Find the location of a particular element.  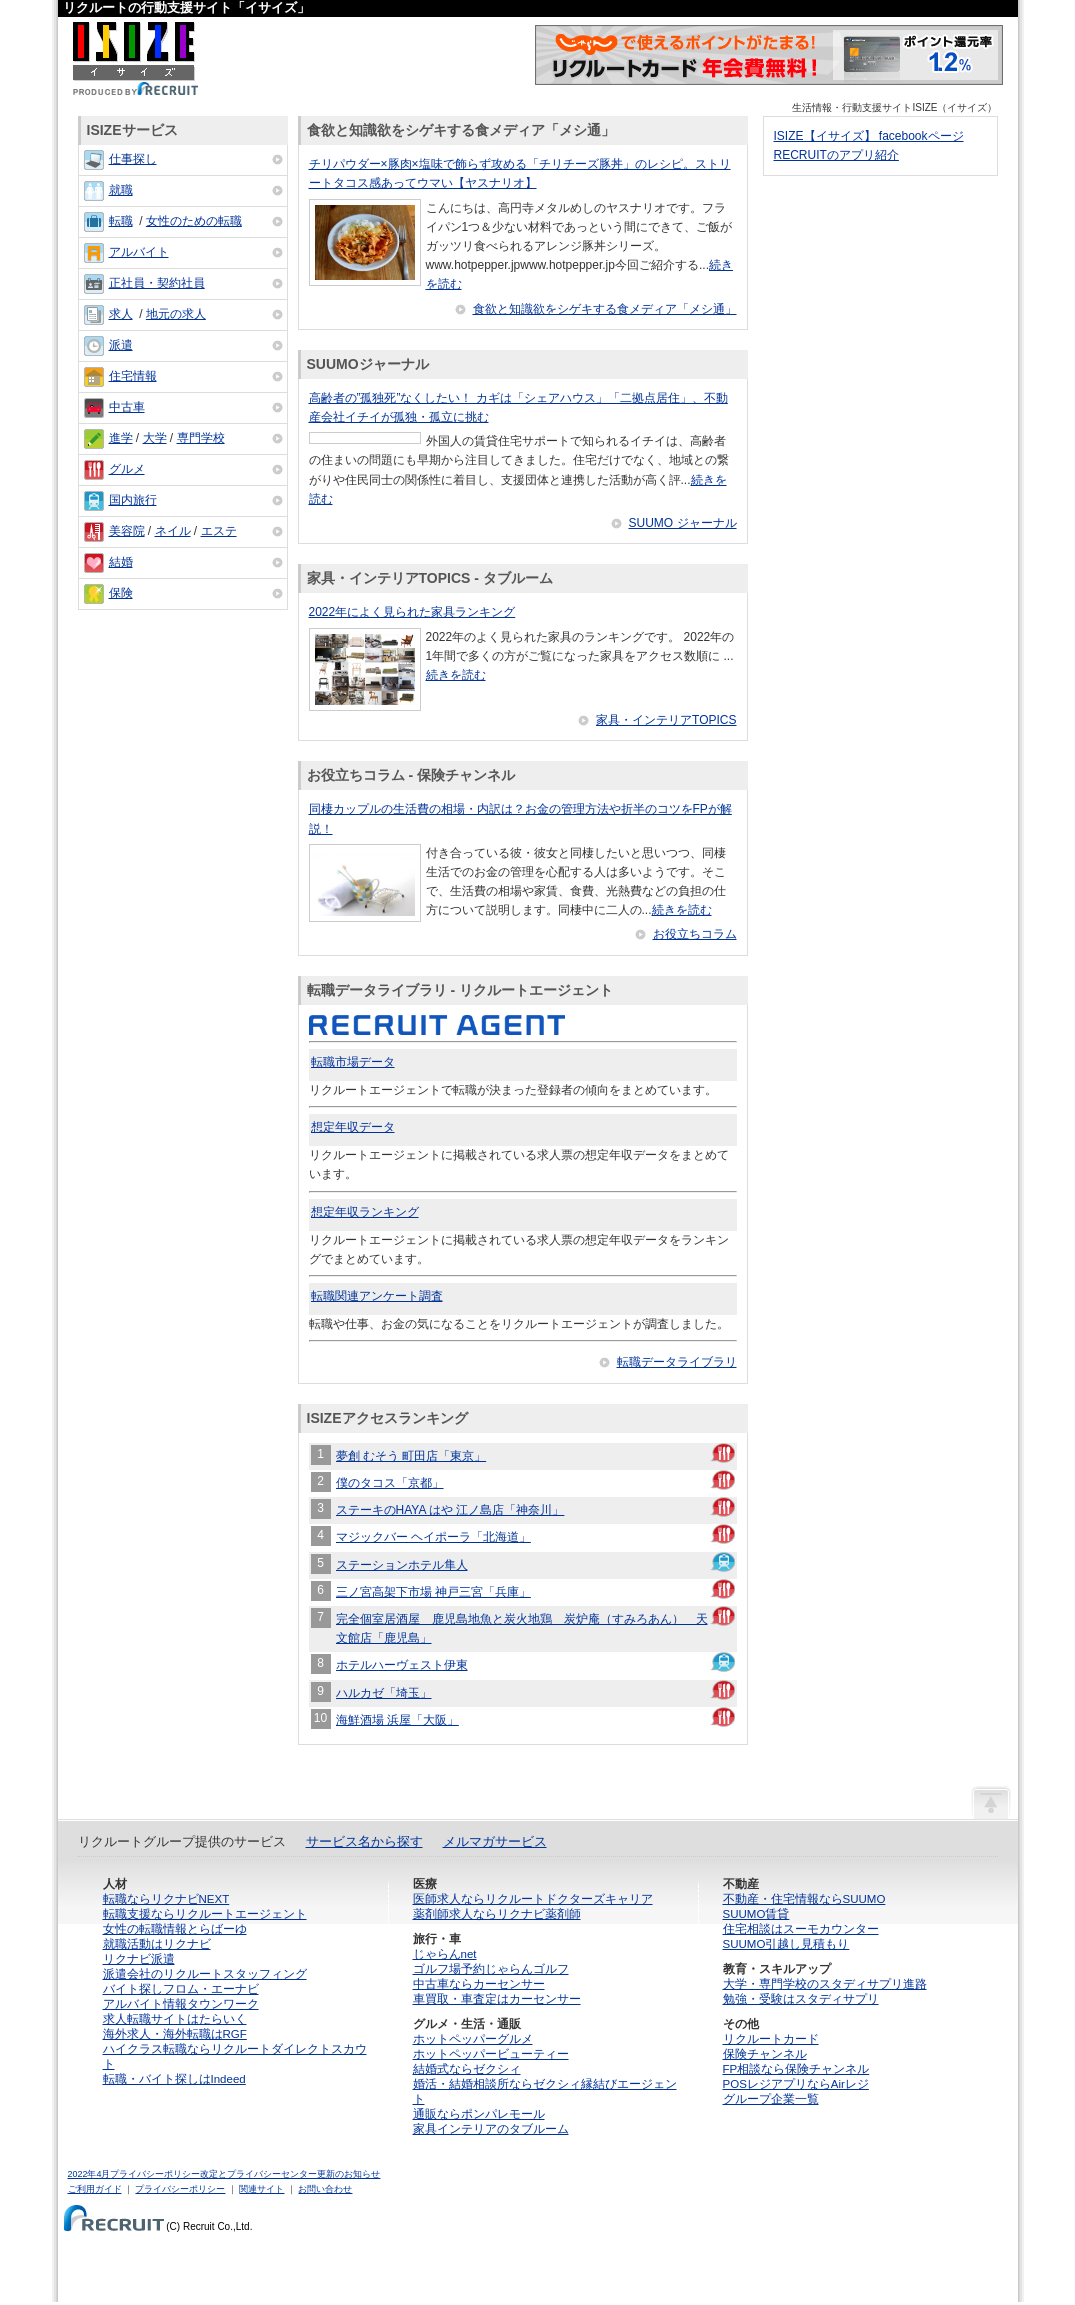

続きを読む is located at coordinates (456, 675).